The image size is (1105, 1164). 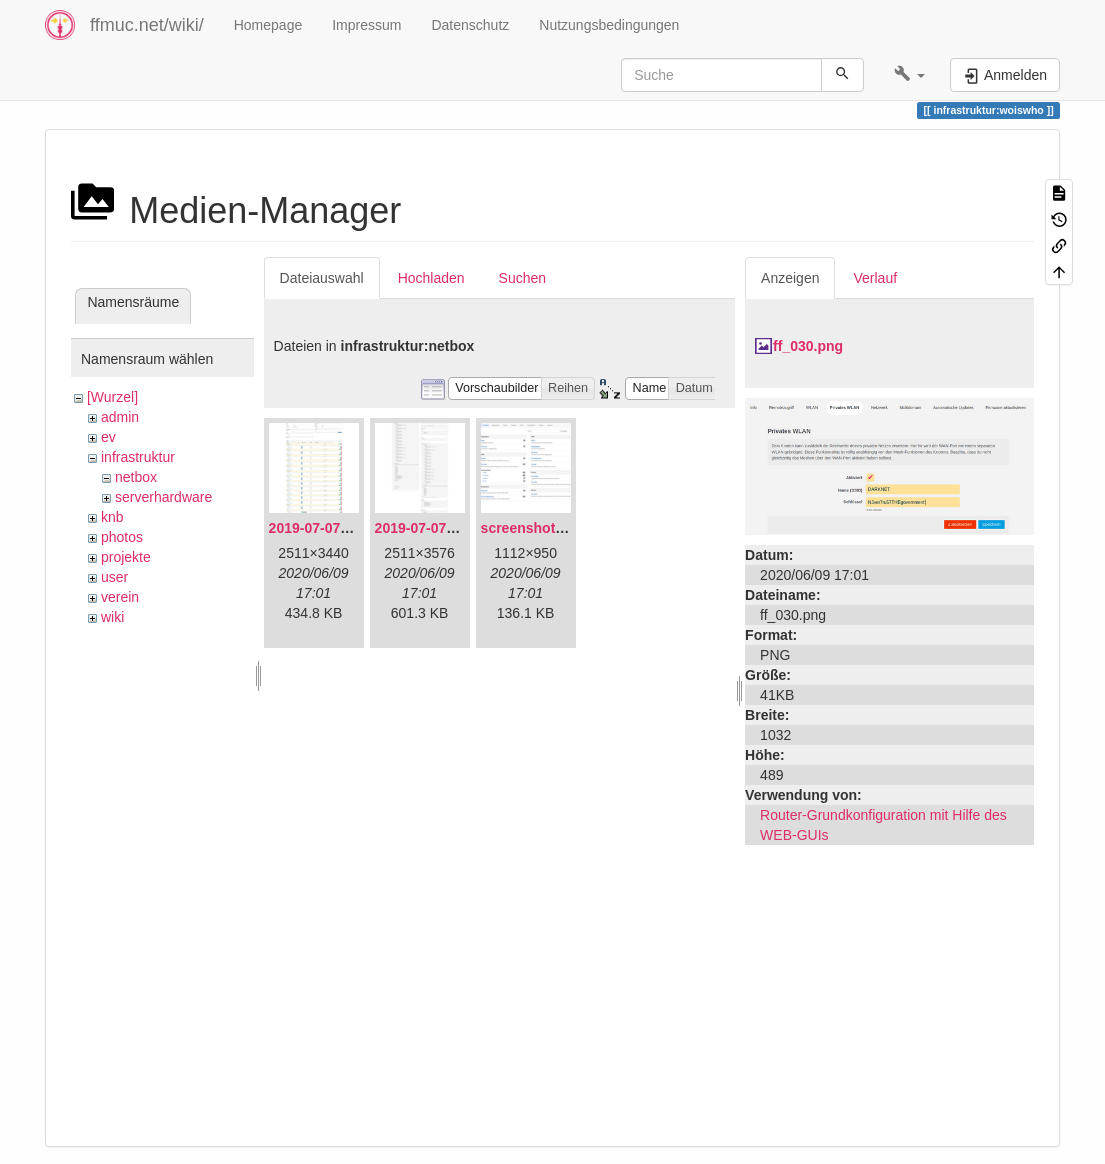 I want to click on Hochladen, so click(x=431, y=278).